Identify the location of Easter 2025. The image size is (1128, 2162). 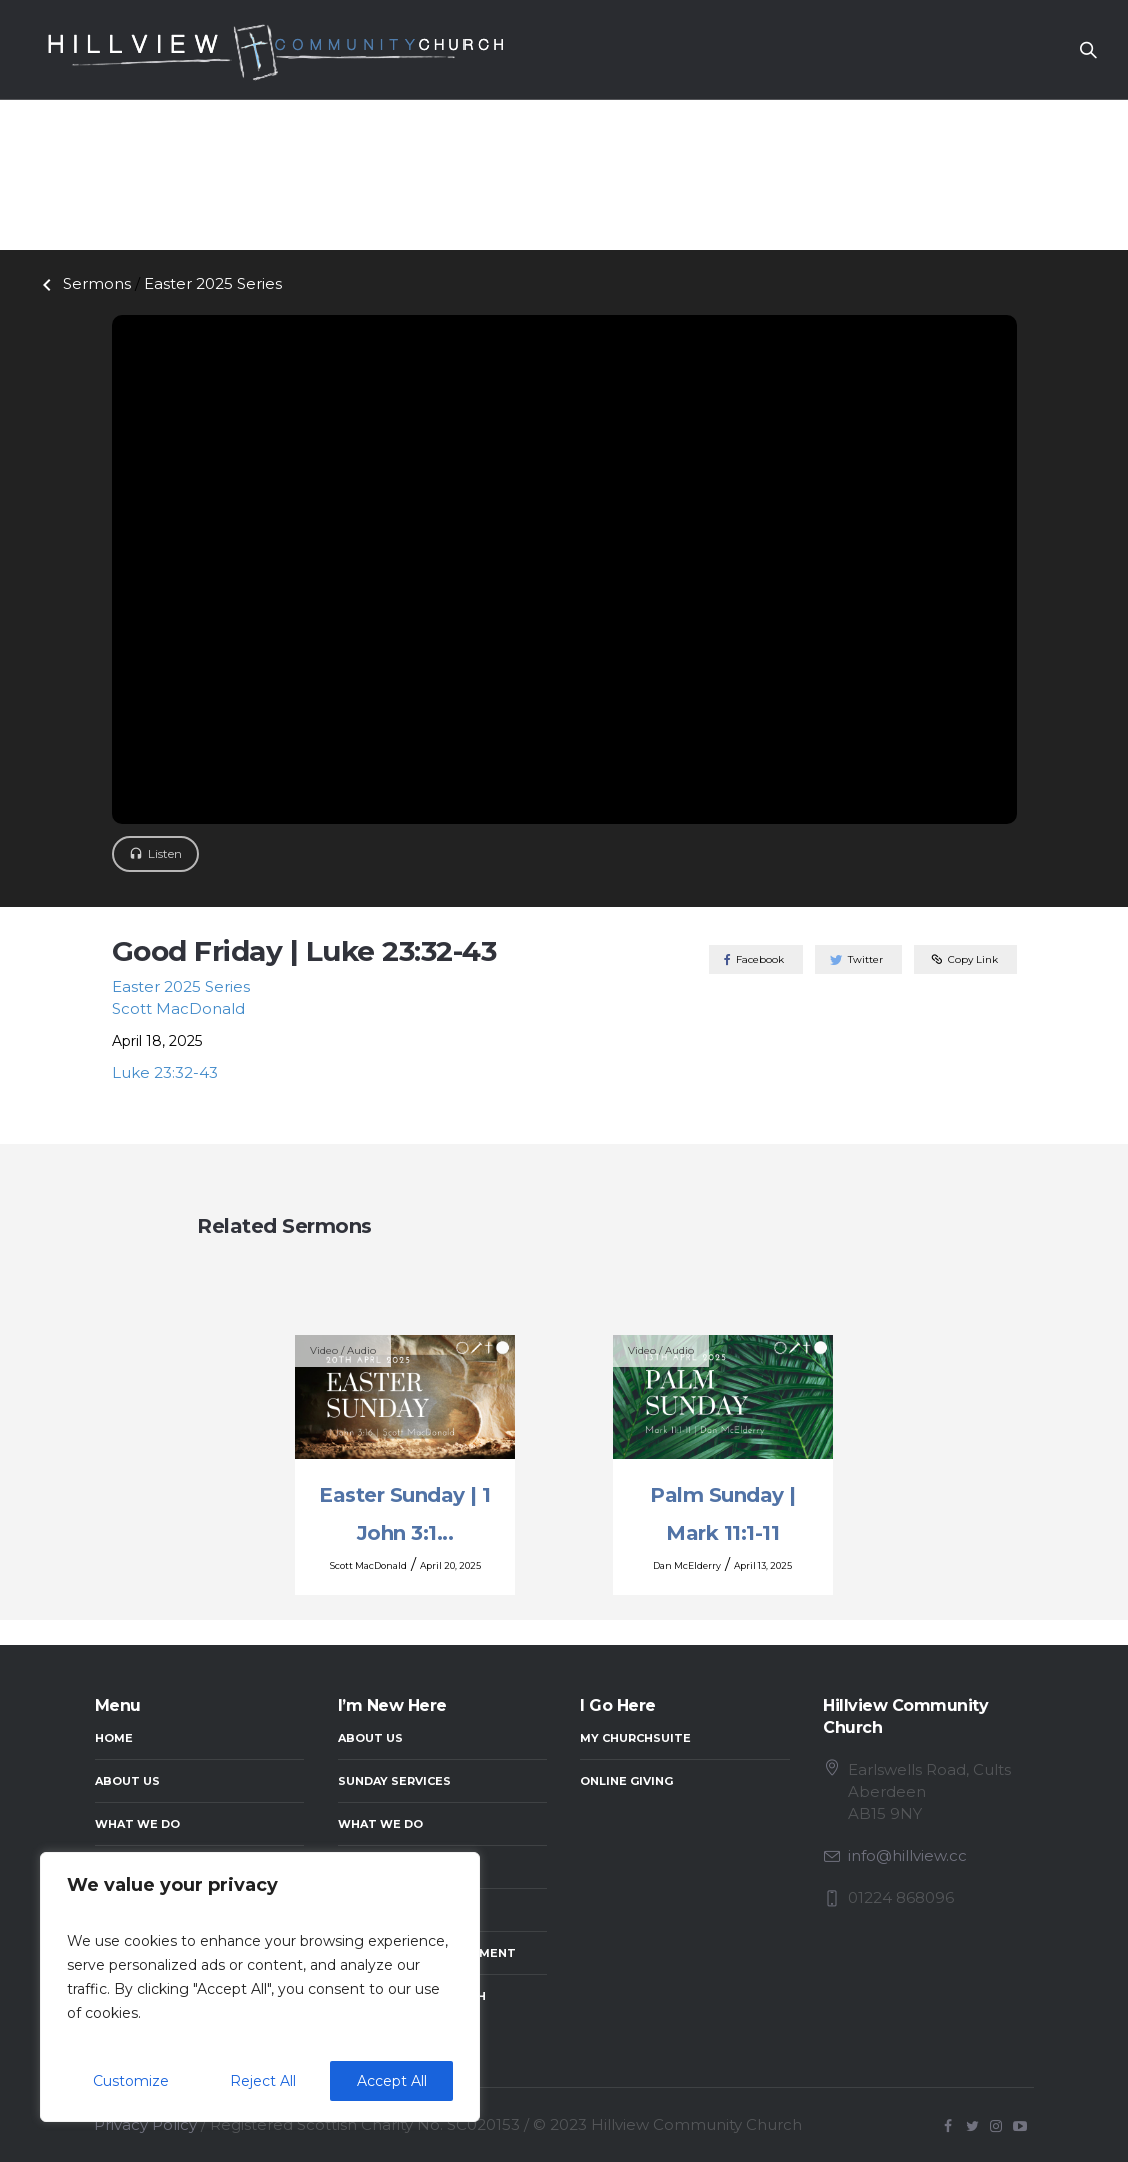
(213, 283).